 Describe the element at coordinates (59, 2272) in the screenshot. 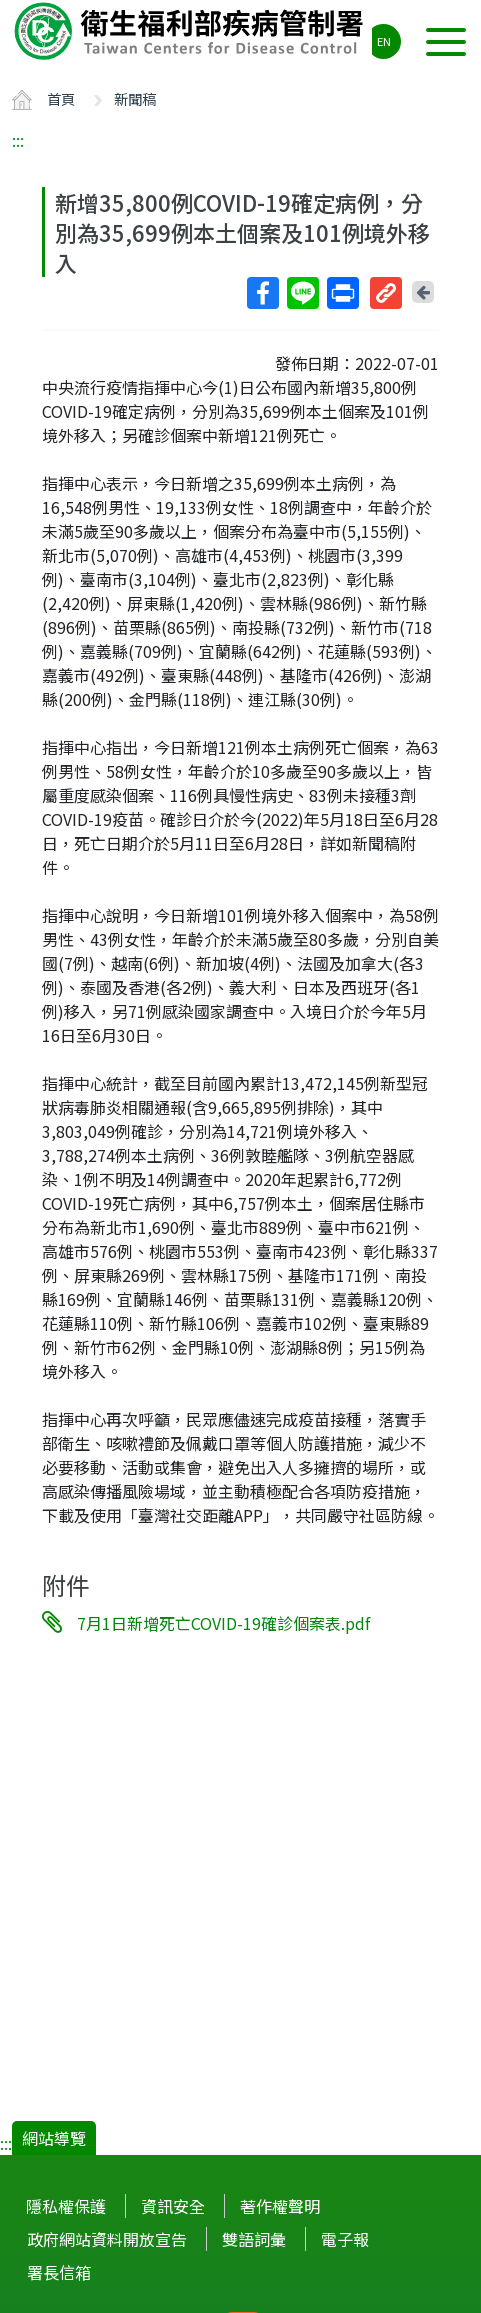

I see `署長信箱` at that location.